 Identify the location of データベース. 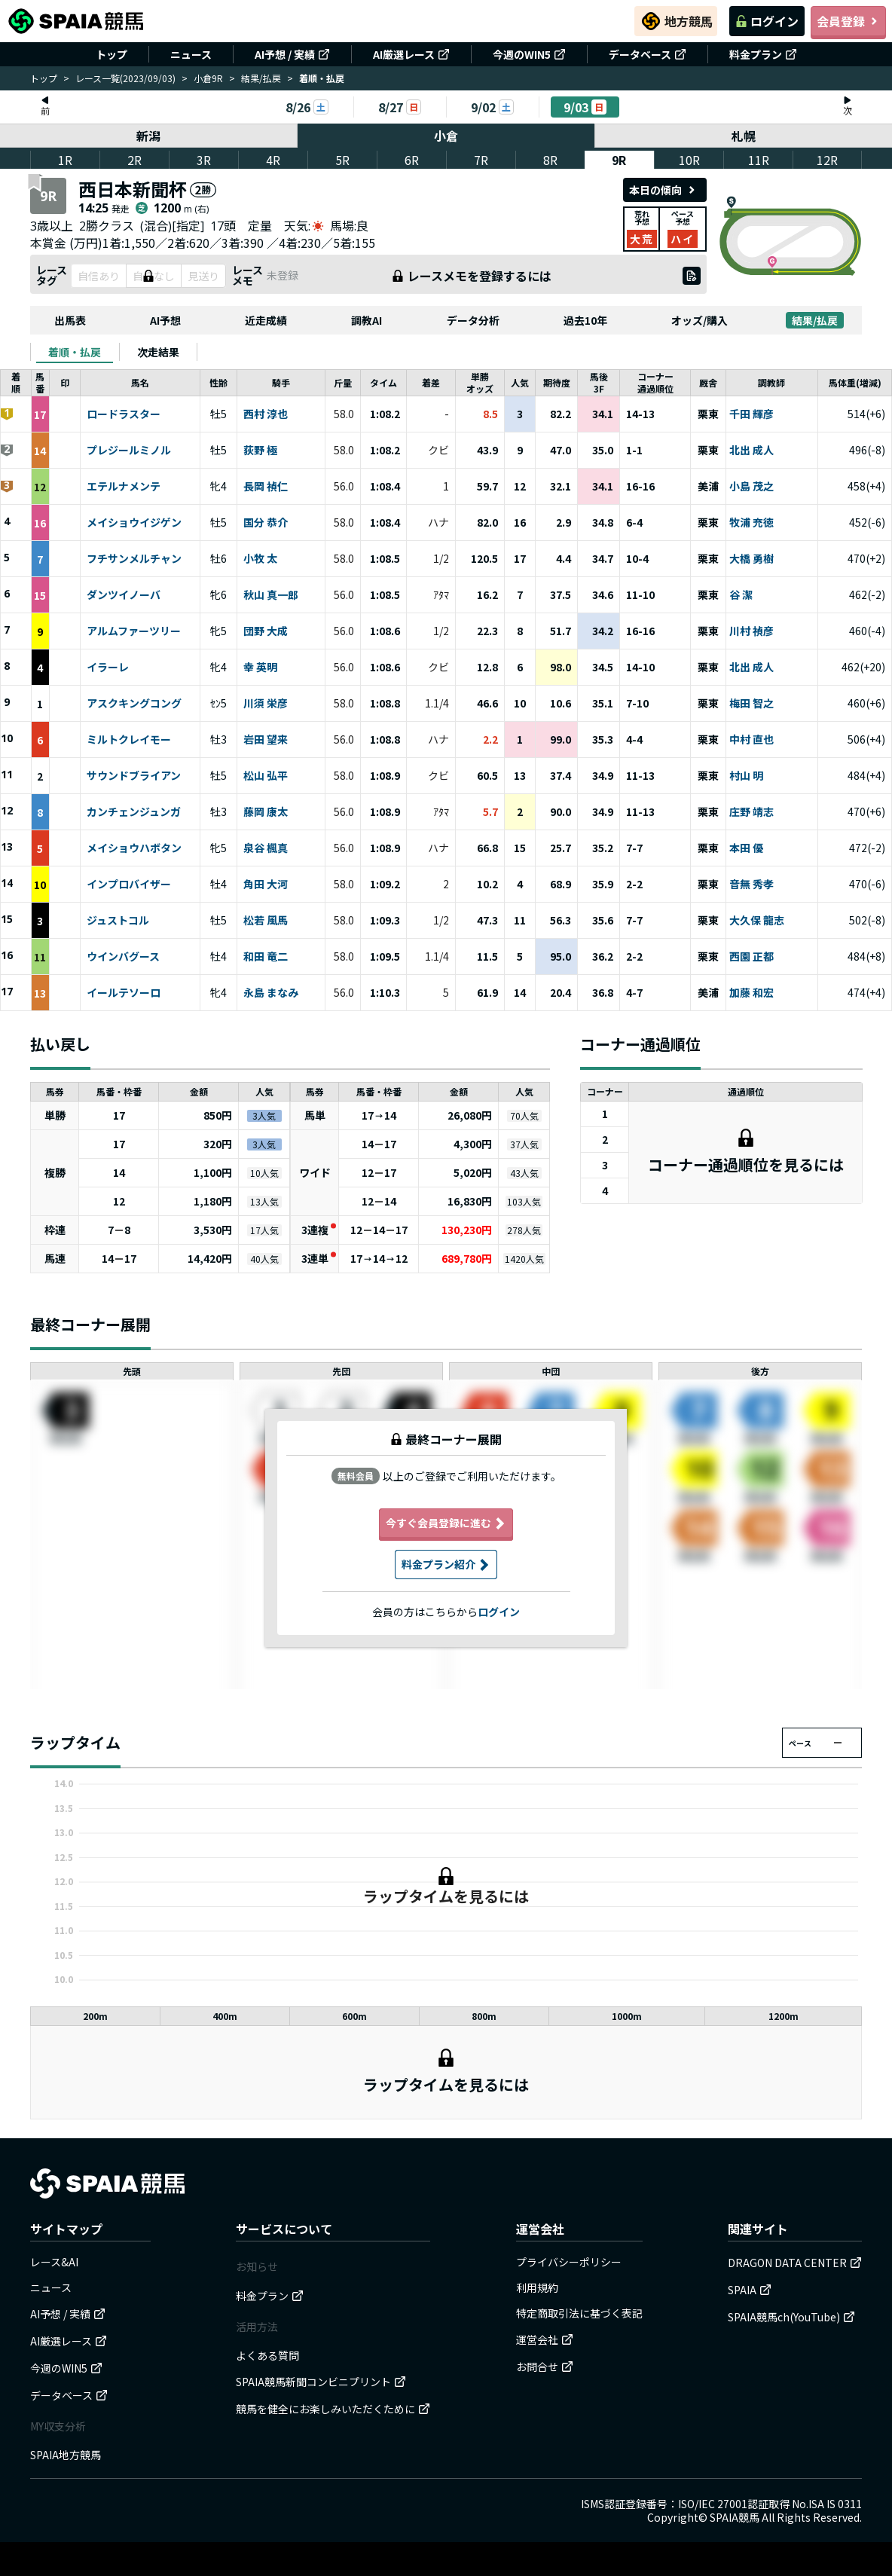
(647, 54).